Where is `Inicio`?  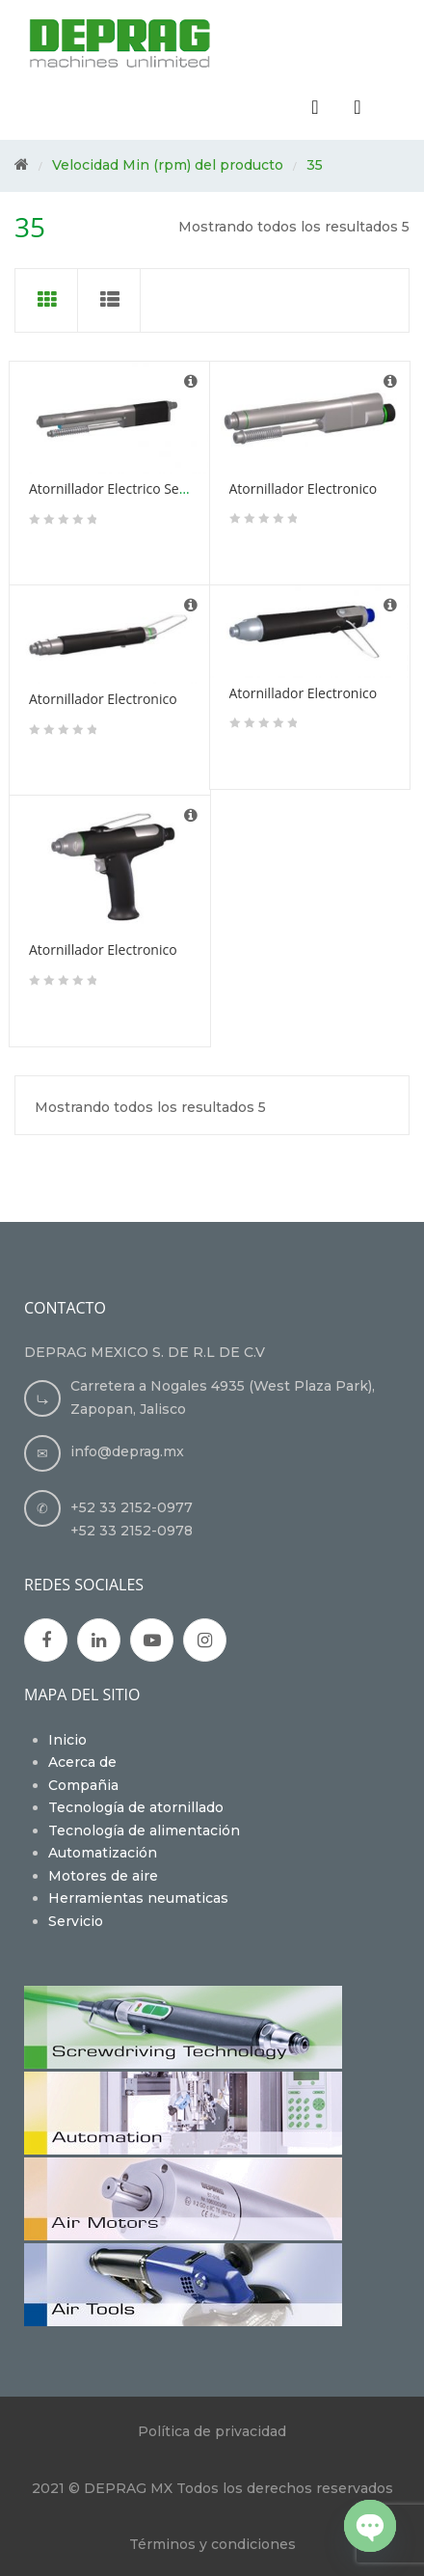
Inicio is located at coordinates (67, 1740).